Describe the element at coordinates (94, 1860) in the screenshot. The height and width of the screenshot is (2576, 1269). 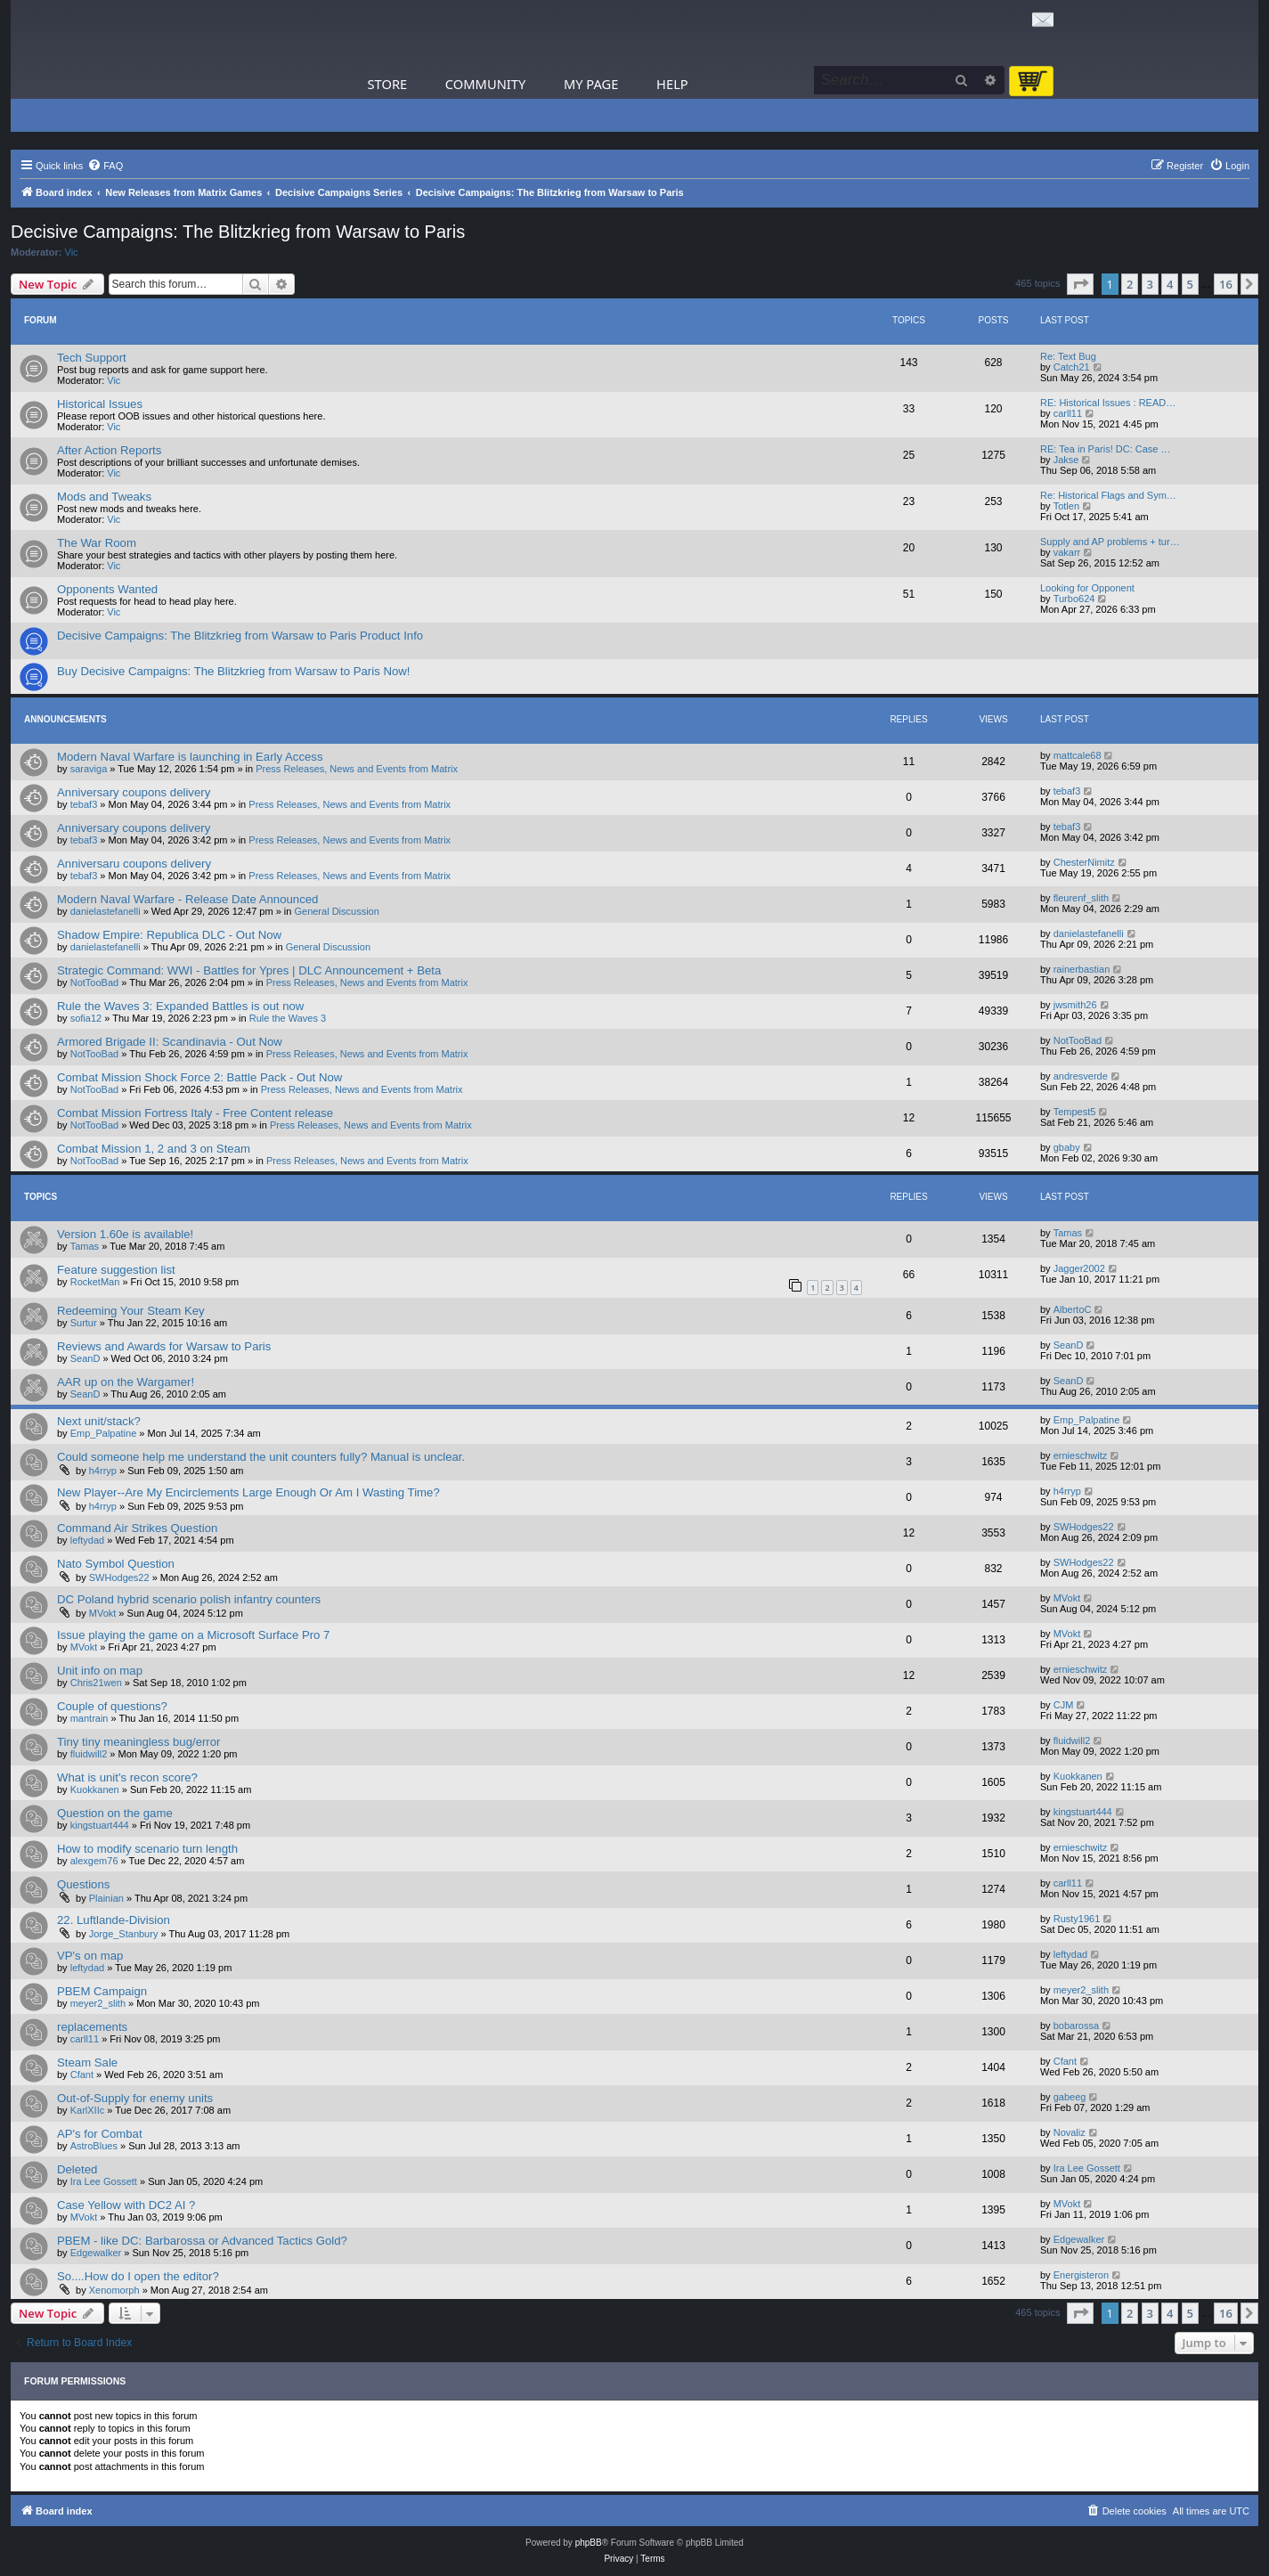
I see `alexgem76` at that location.